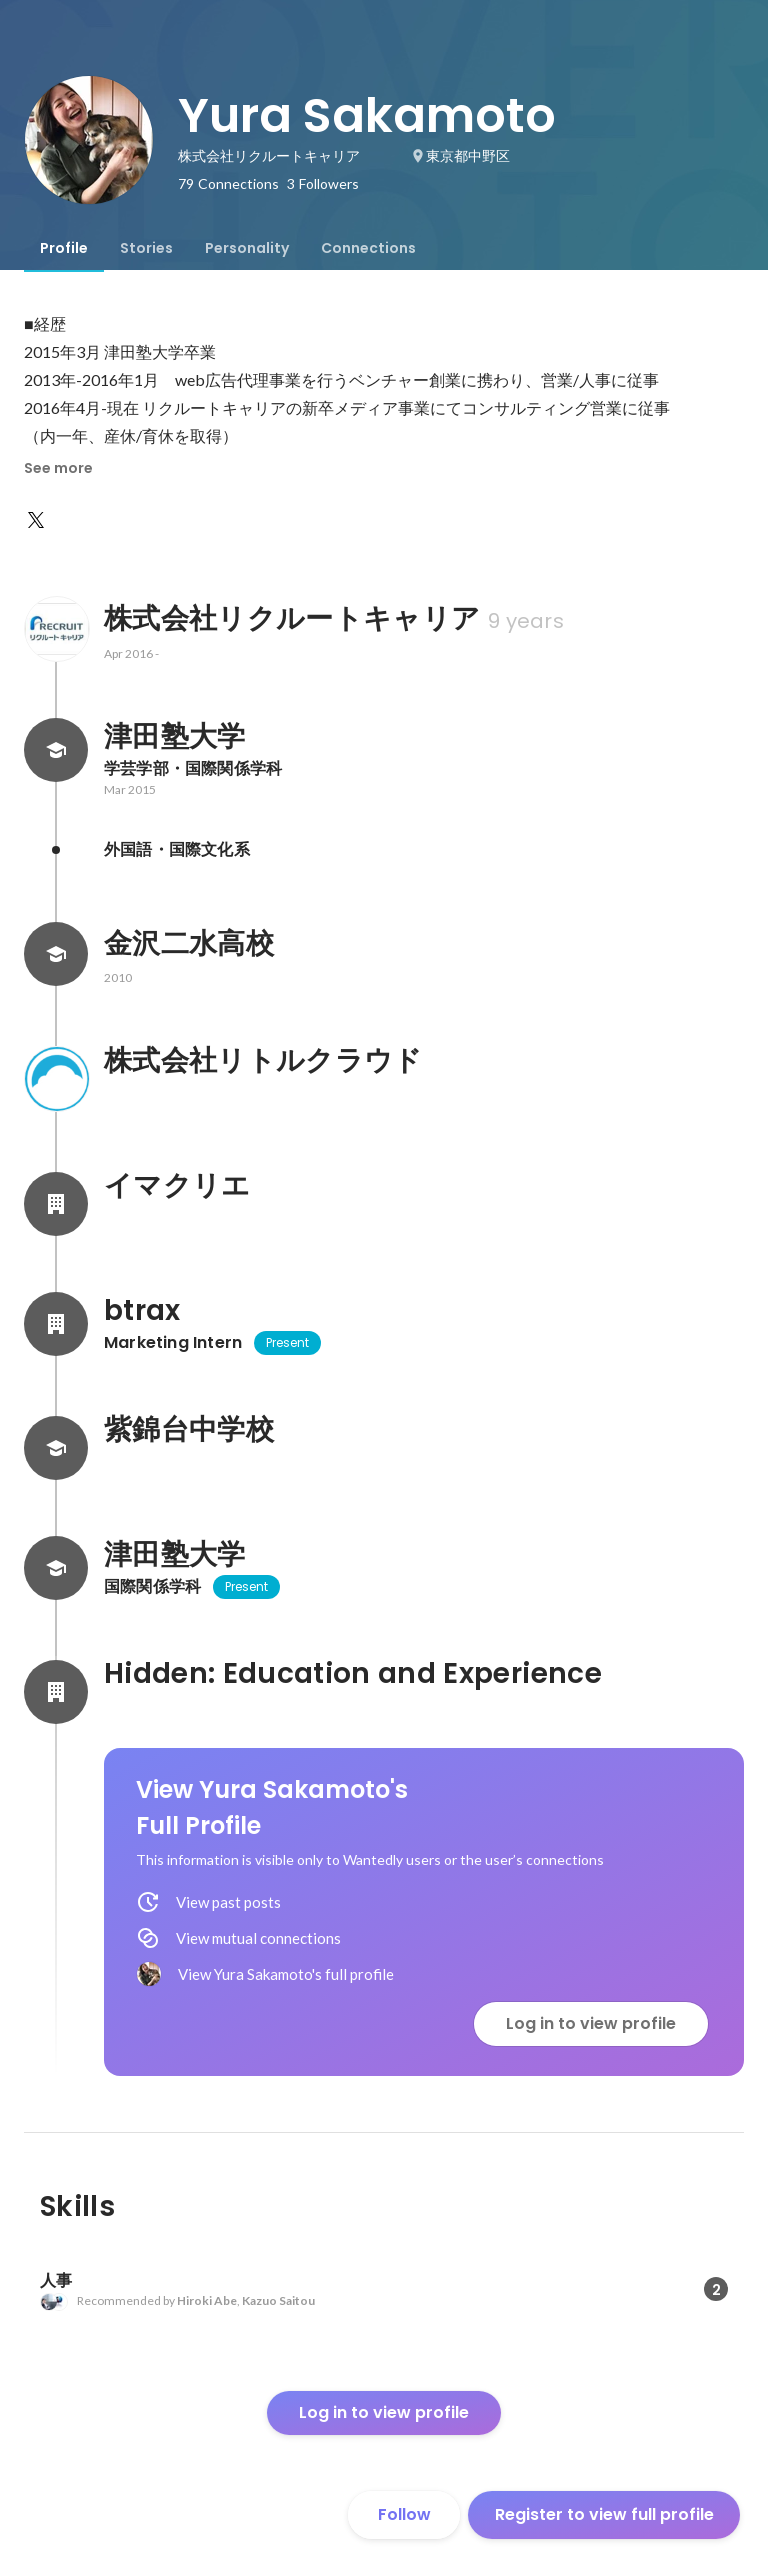 This screenshot has width=768, height=2561. I want to click on [About 株式会社リトルクラウド], so click(56, 1079).